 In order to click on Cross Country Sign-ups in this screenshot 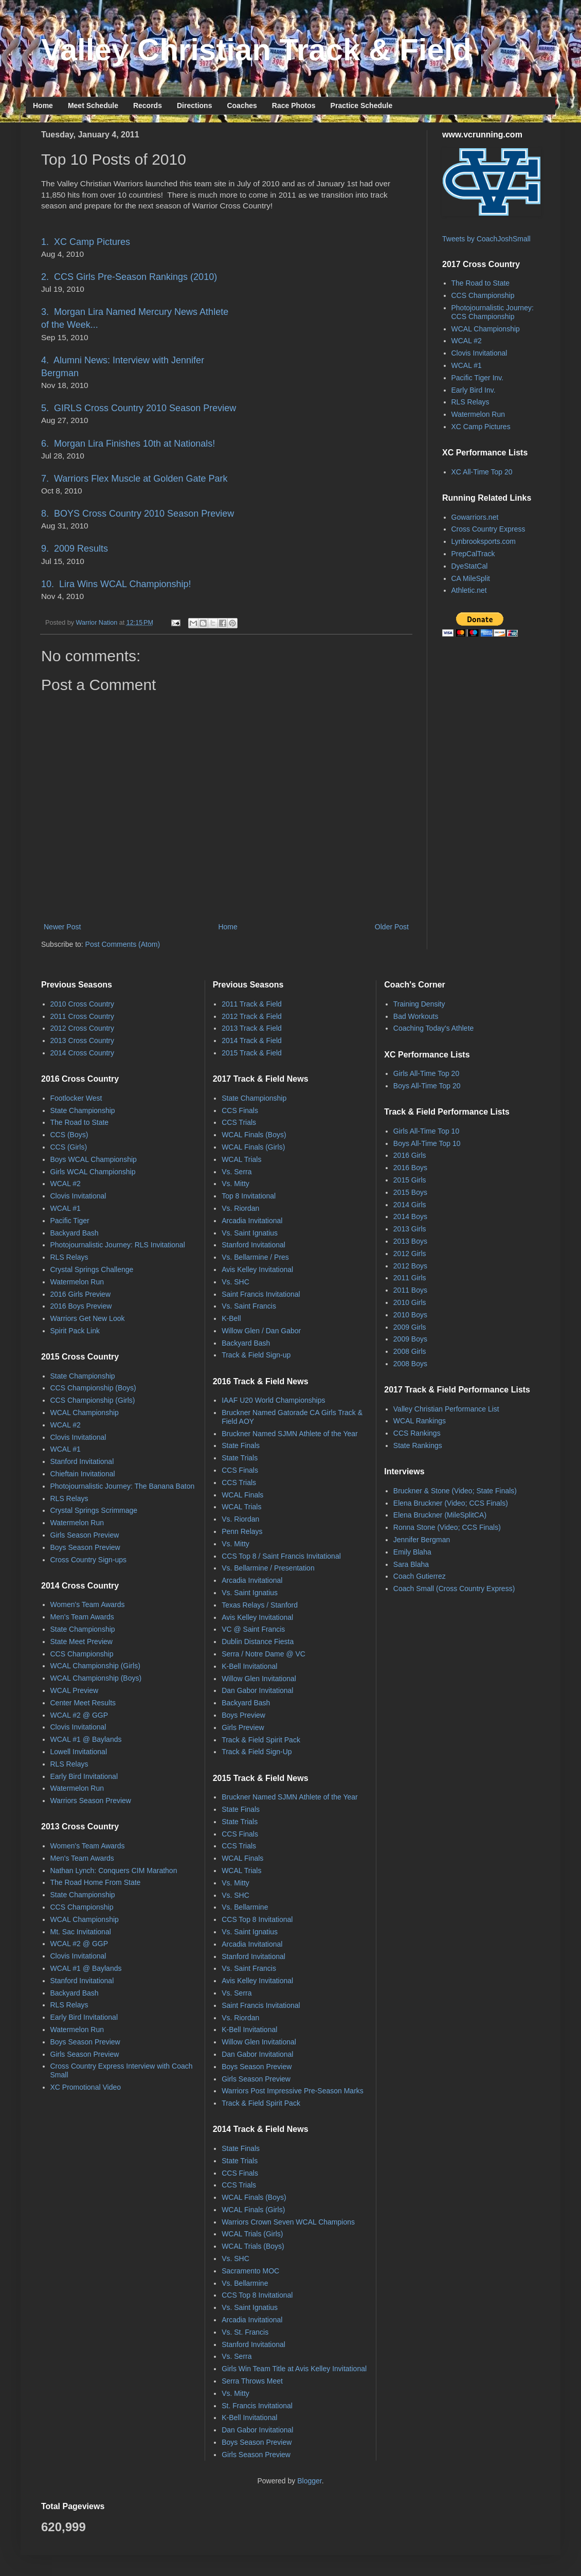, I will do `click(88, 1560)`.